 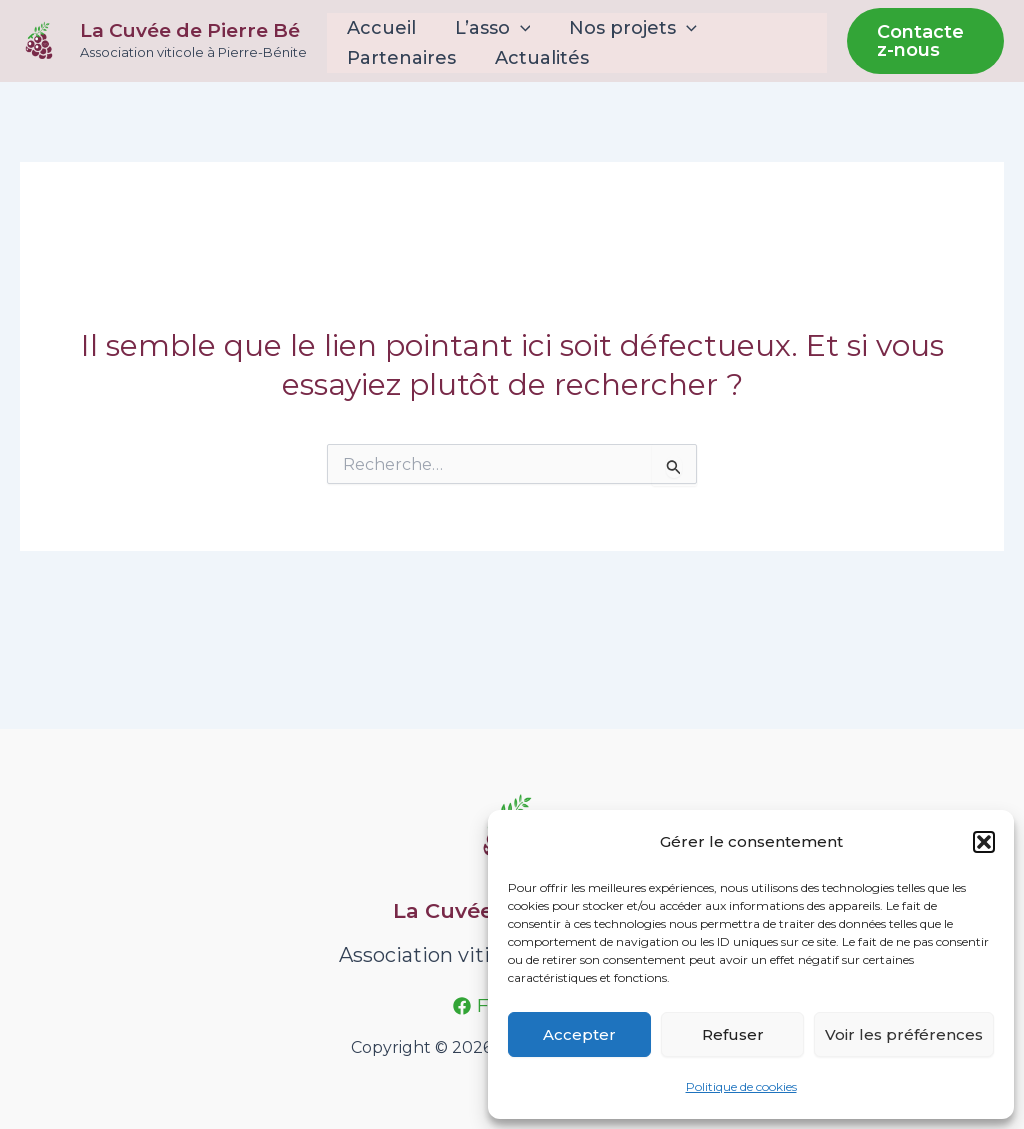 I want to click on L’asso, so click(x=488, y=28).